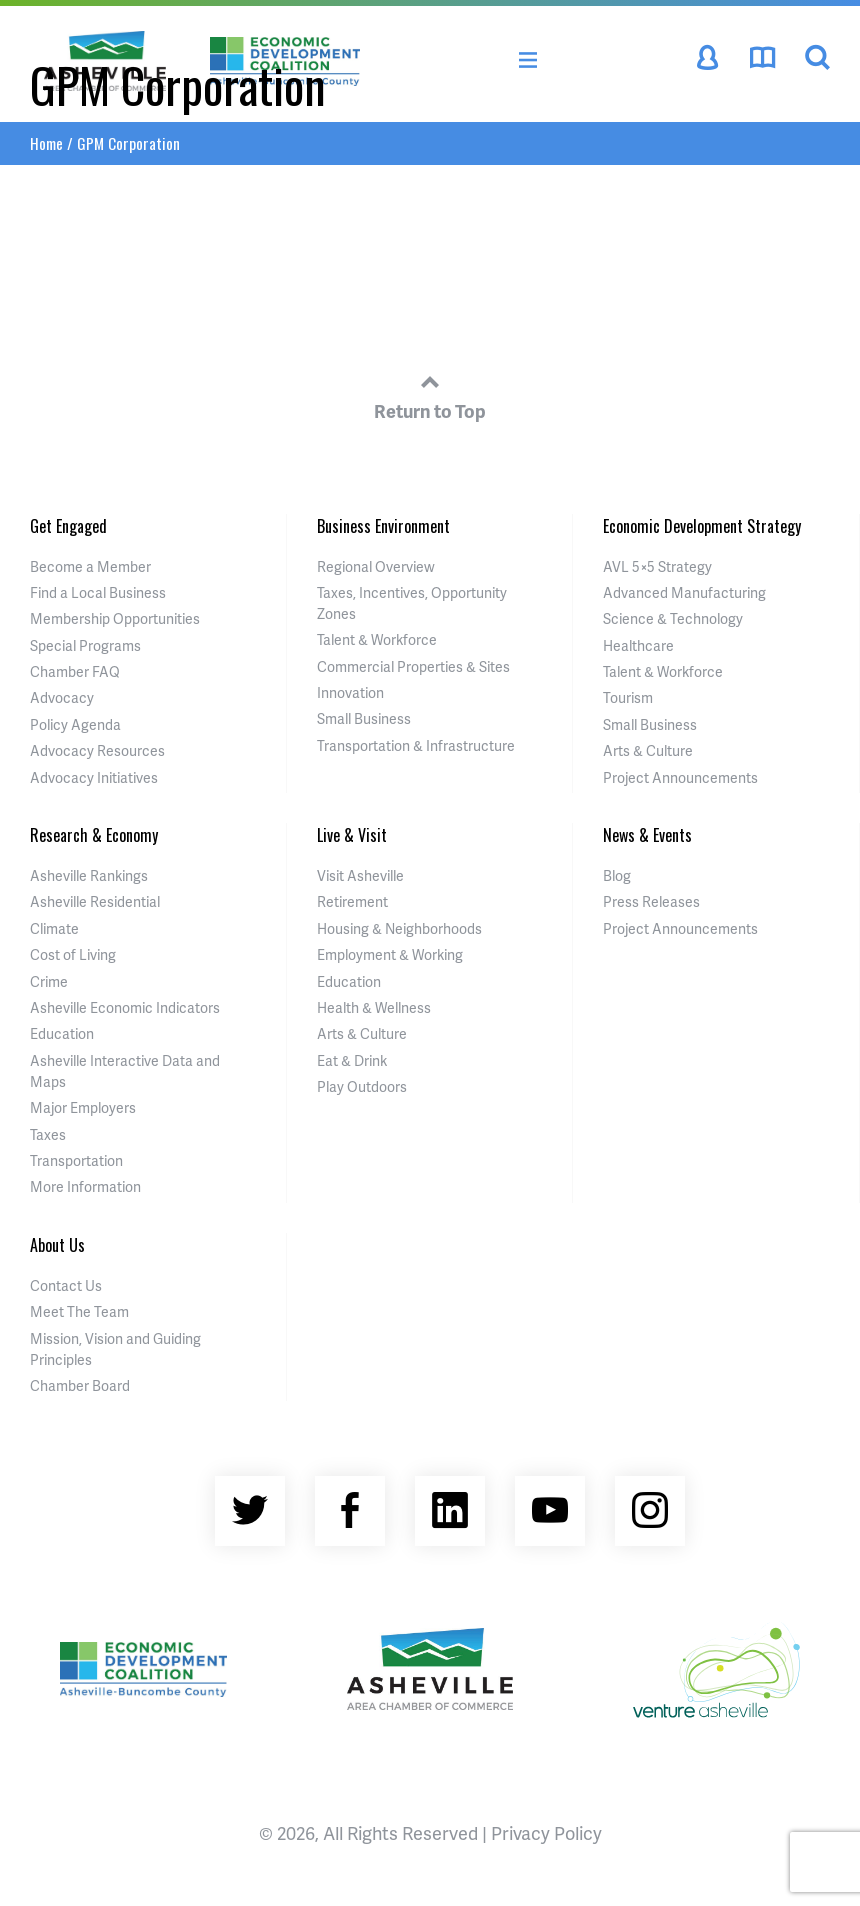 The height and width of the screenshot is (1906, 860). Describe the element at coordinates (80, 1385) in the screenshot. I see `Chamber Board` at that location.